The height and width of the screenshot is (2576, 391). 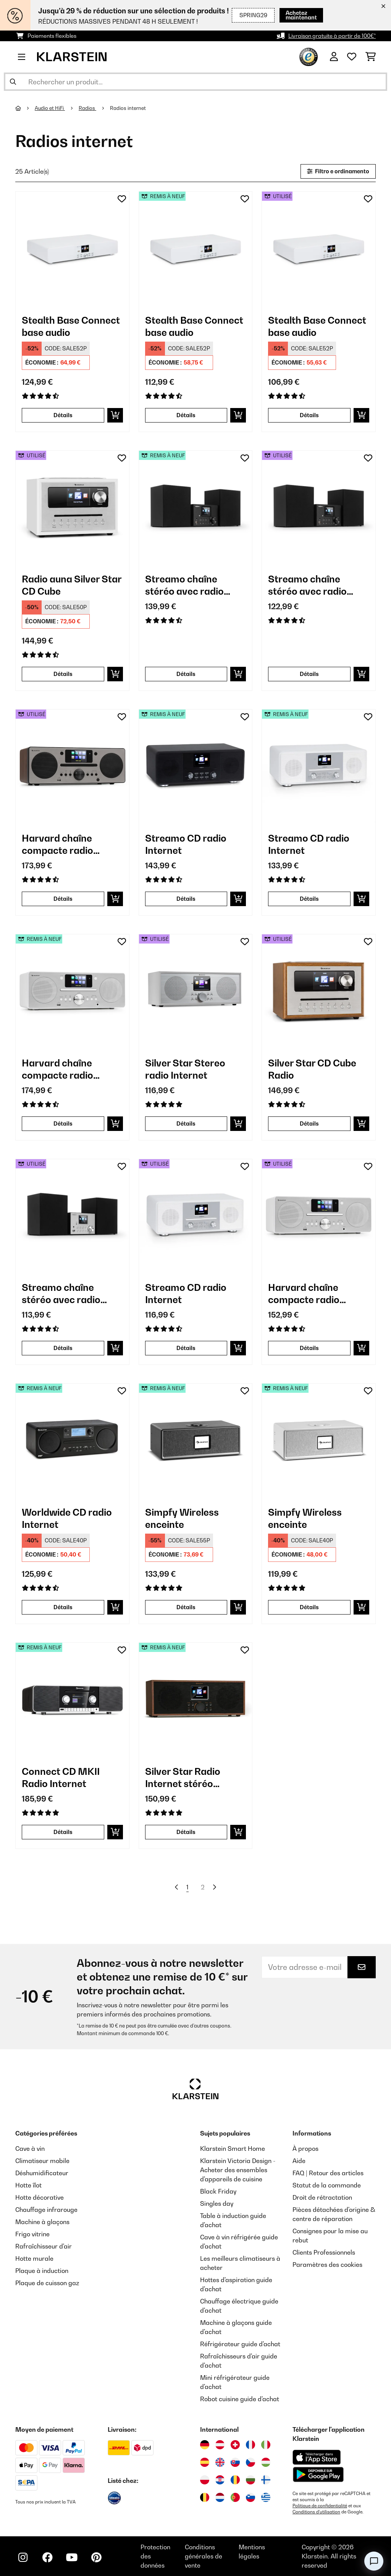 What do you see at coordinates (47, 2283) in the screenshot?
I see `Plaque de cuisson gaz` at bounding box center [47, 2283].